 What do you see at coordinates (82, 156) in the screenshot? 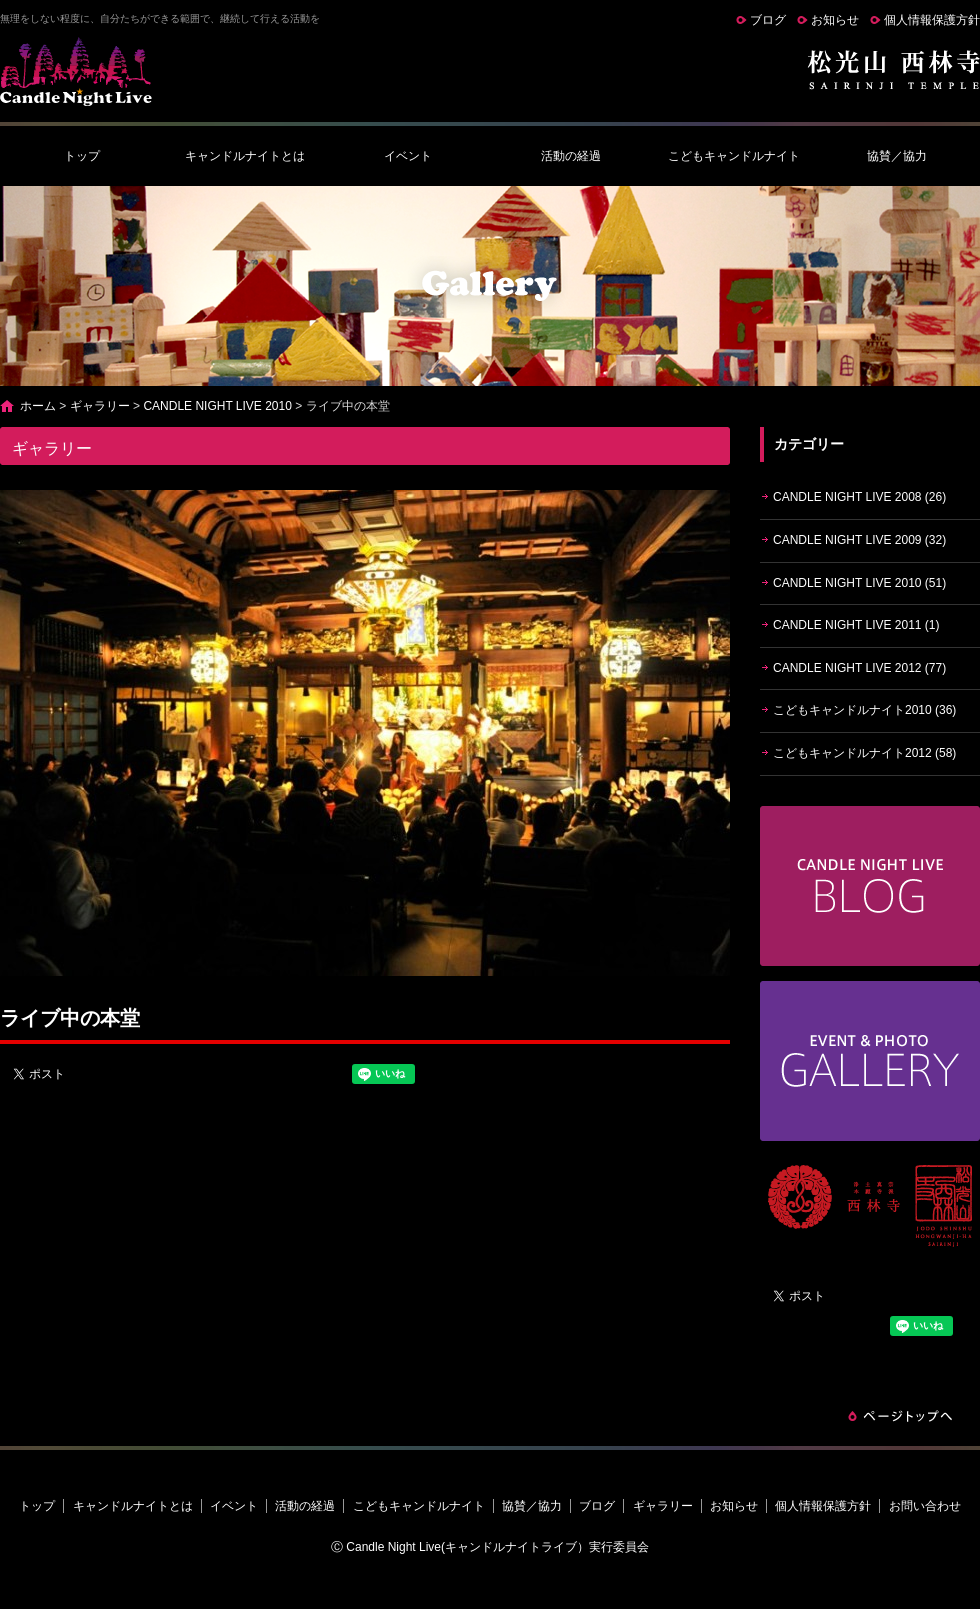
I see `トップ` at bounding box center [82, 156].